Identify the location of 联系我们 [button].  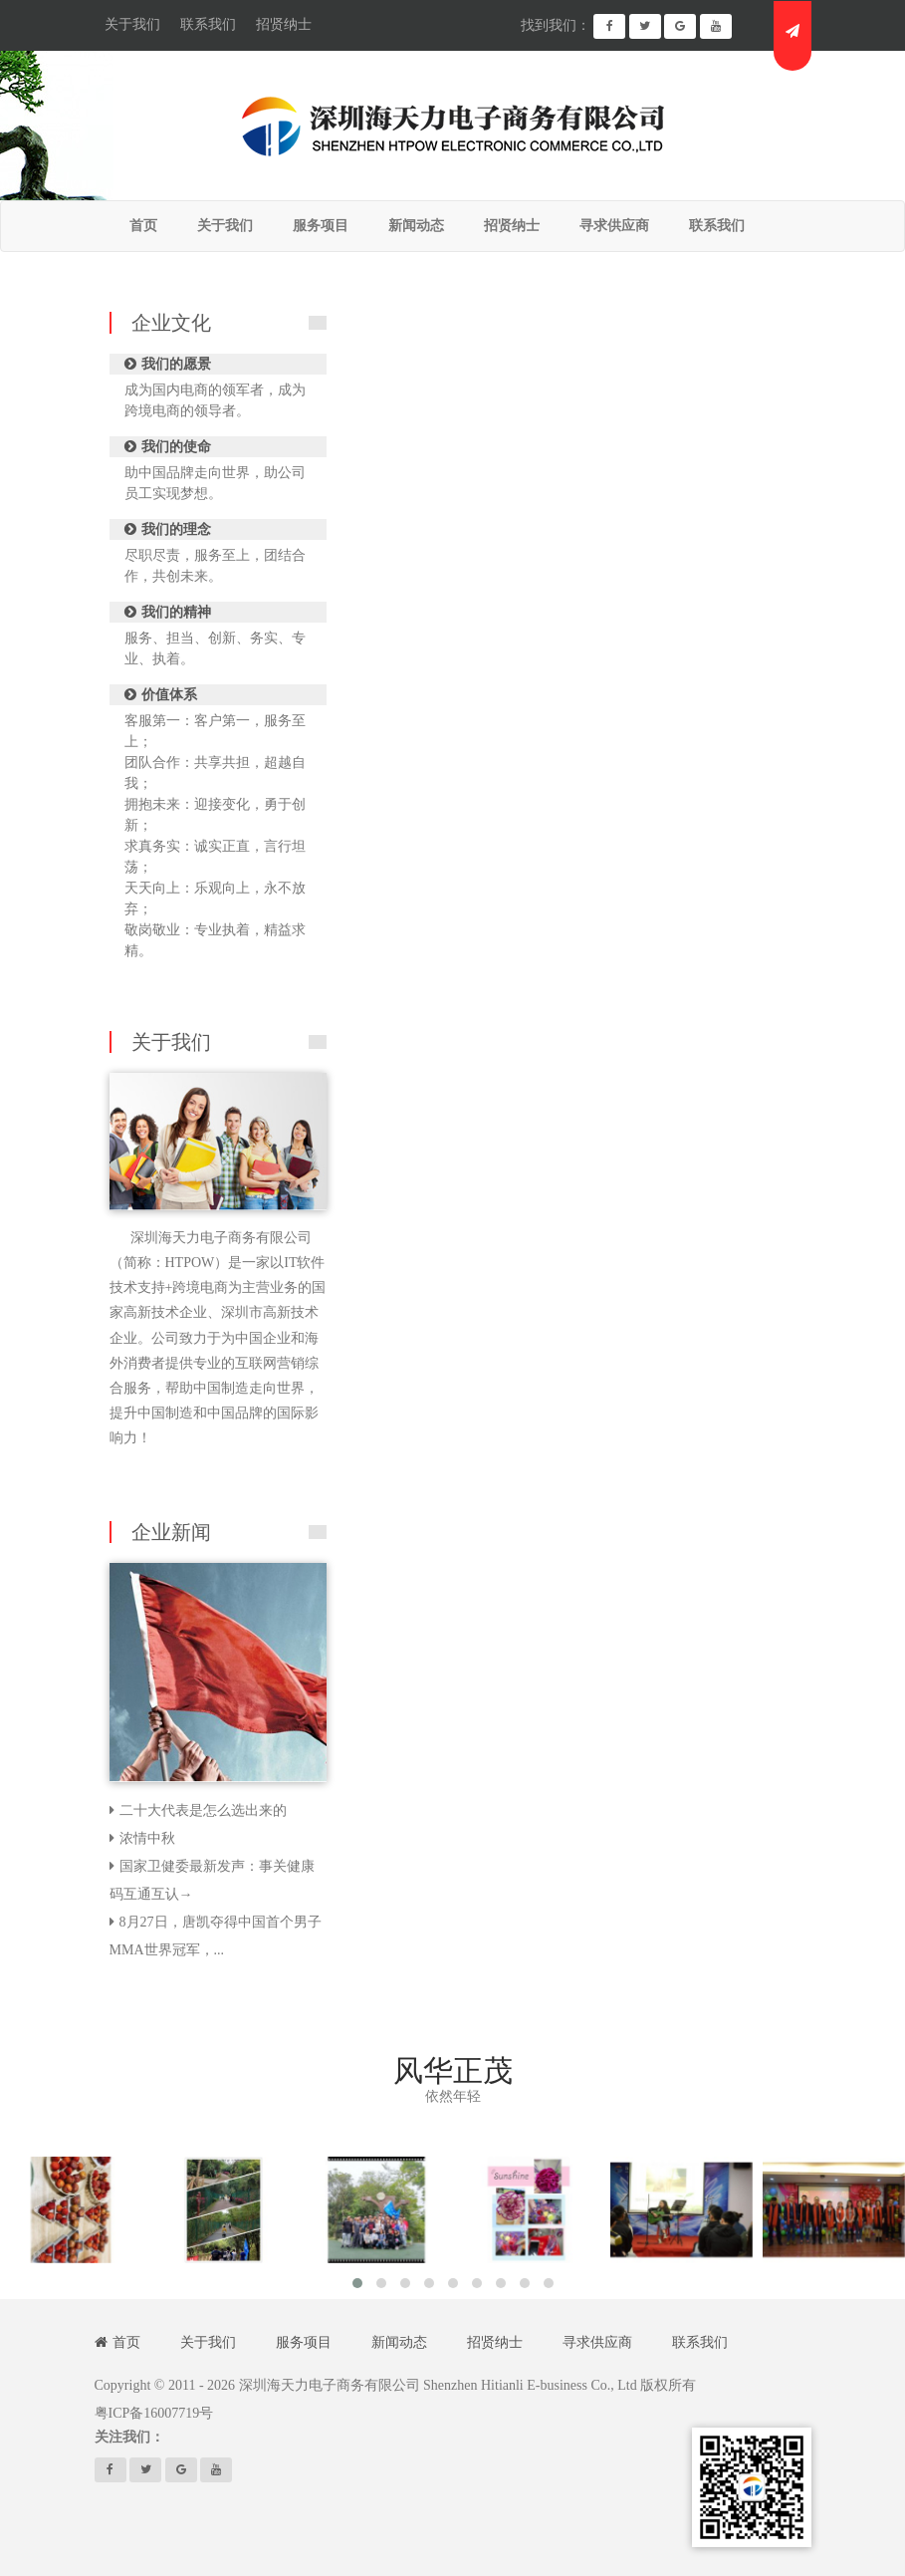
(717, 225).